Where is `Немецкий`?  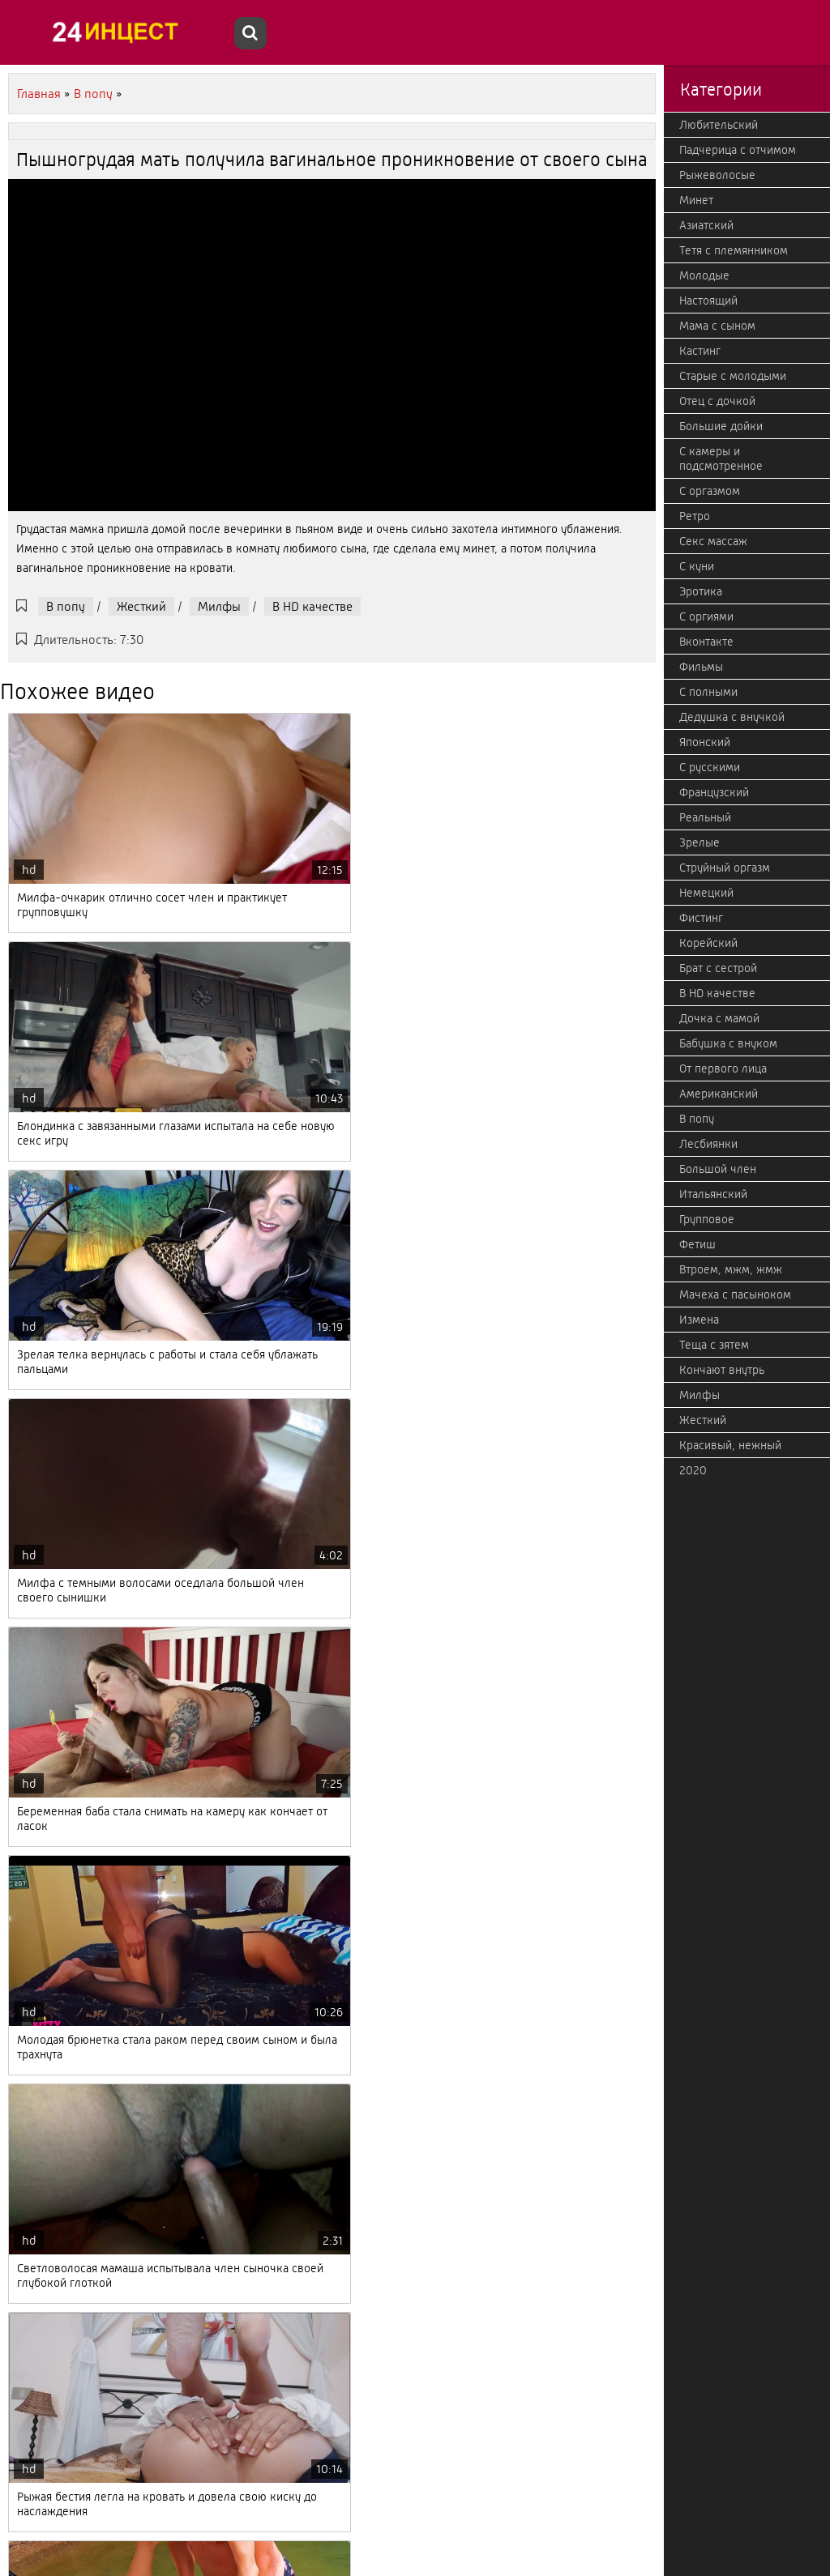 Немецкий is located at coordinates (706, 892).